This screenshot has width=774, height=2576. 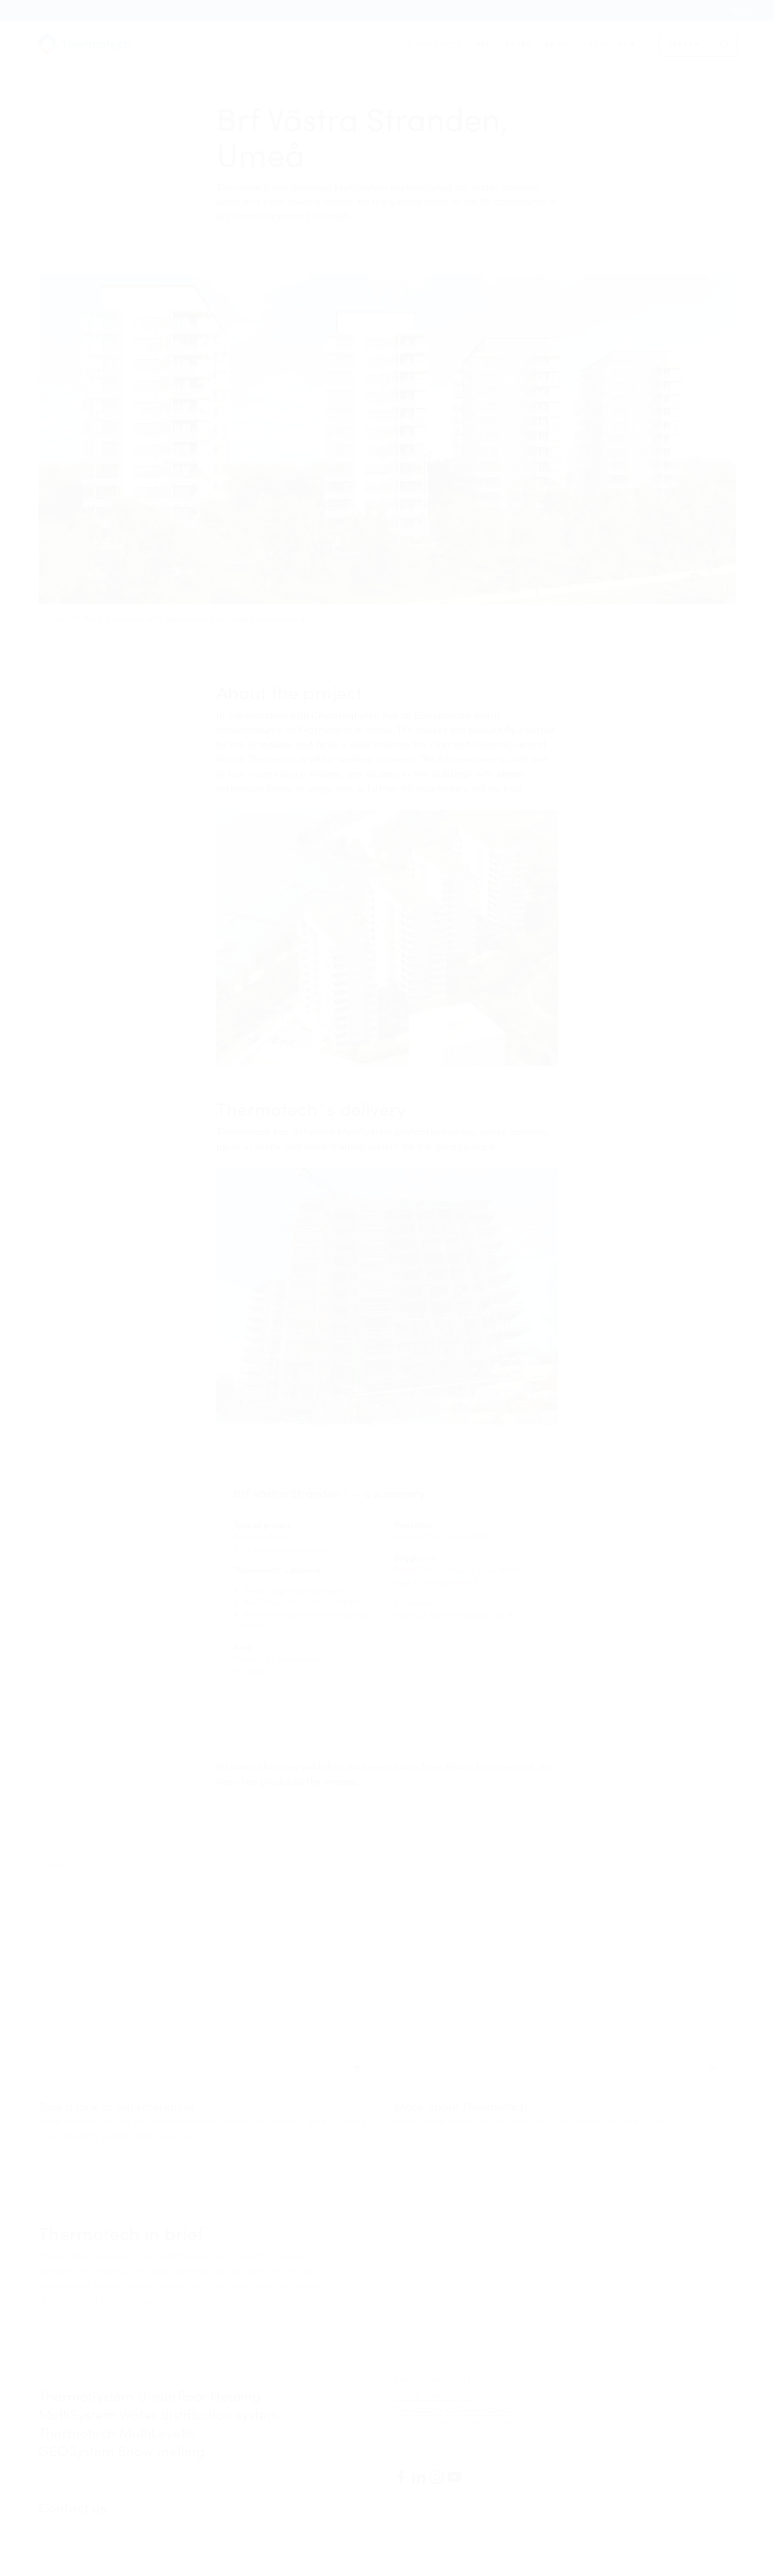 I want to click on Contact us, so click(x=72, y=2507).